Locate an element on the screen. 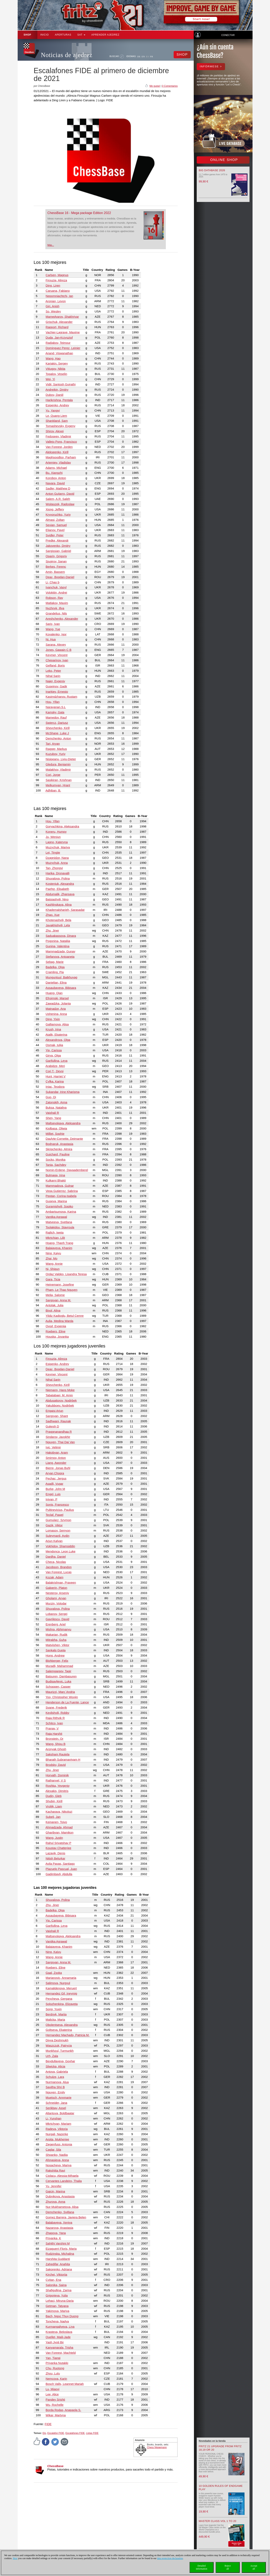 The image size is (270, 2576). Grandelius, Nils is located at coordinates (56, 613).